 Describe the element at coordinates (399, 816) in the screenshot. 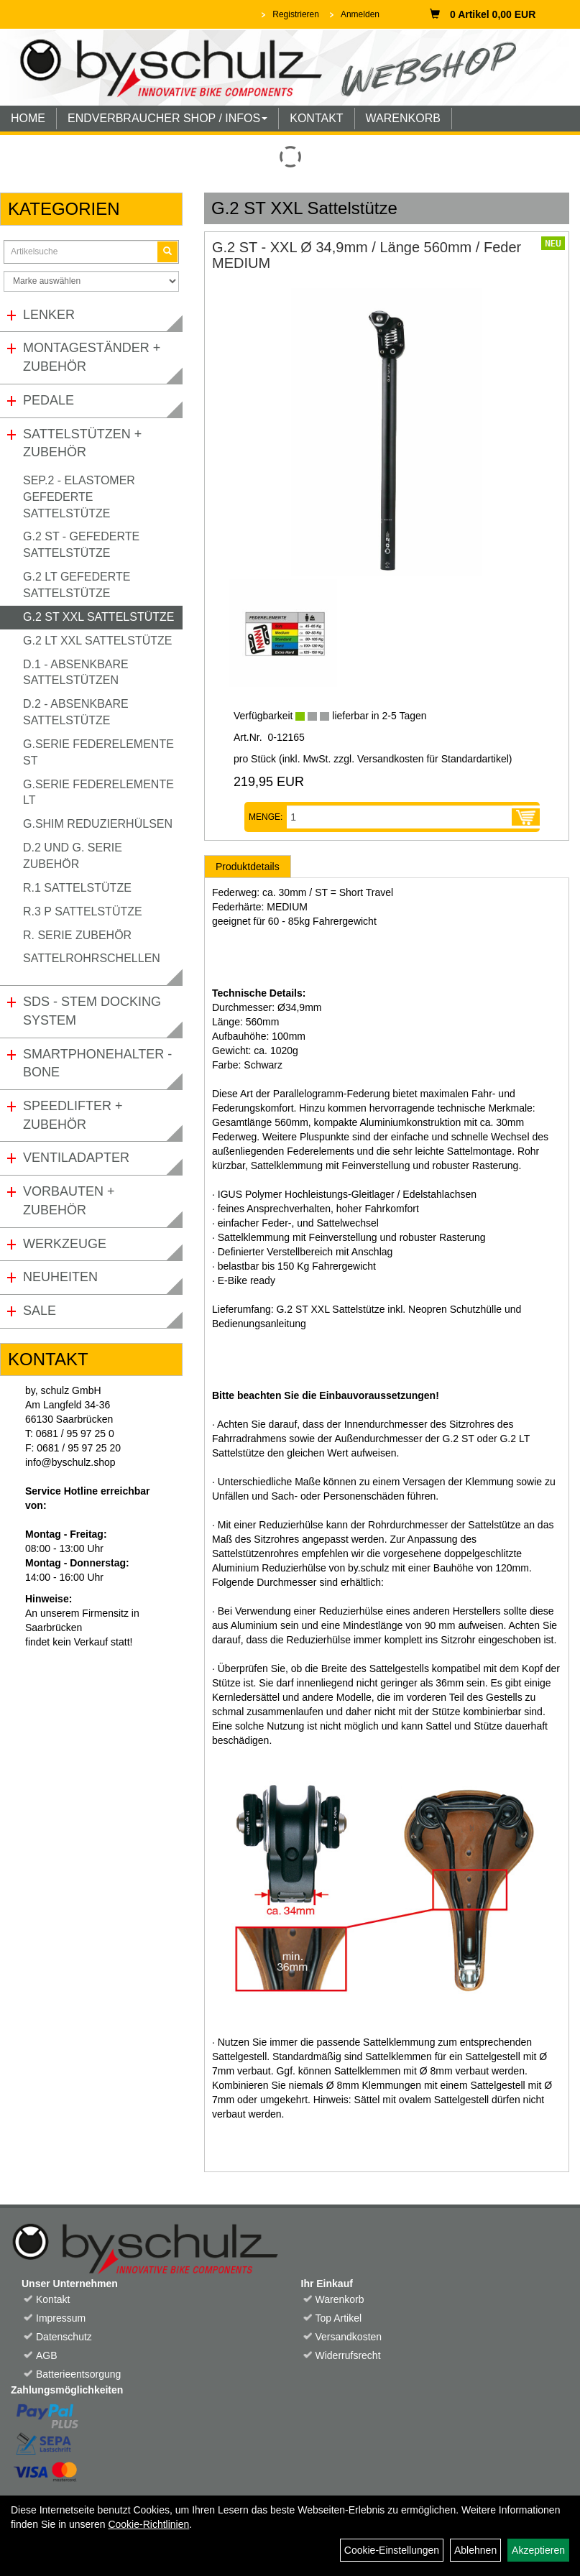

I see `[Menge:]` at that location.